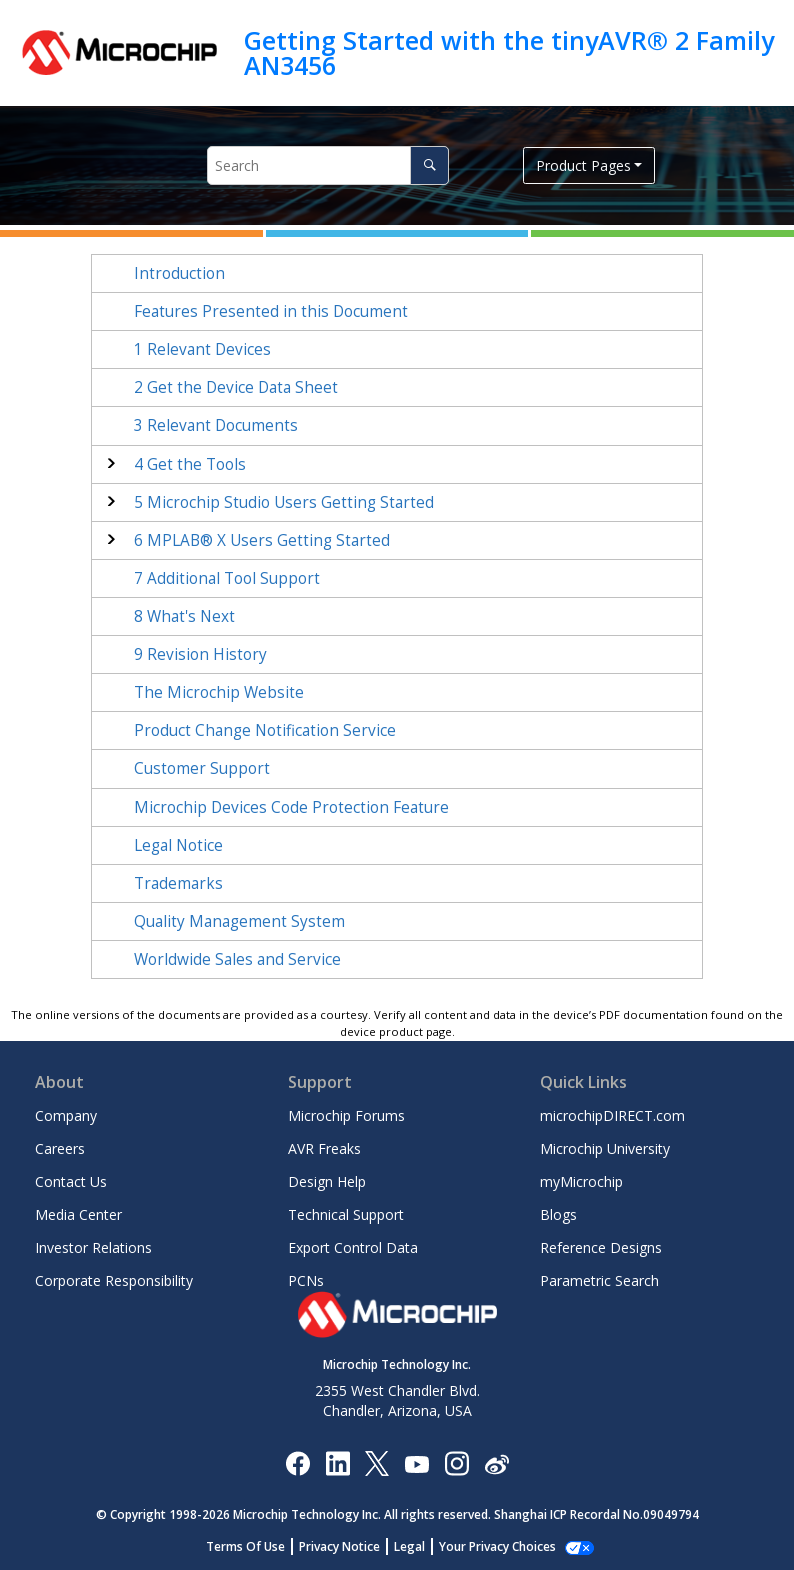  Describe the element at coordinates (202, 768) in the screenshot. I see `Customer Support` at that location.